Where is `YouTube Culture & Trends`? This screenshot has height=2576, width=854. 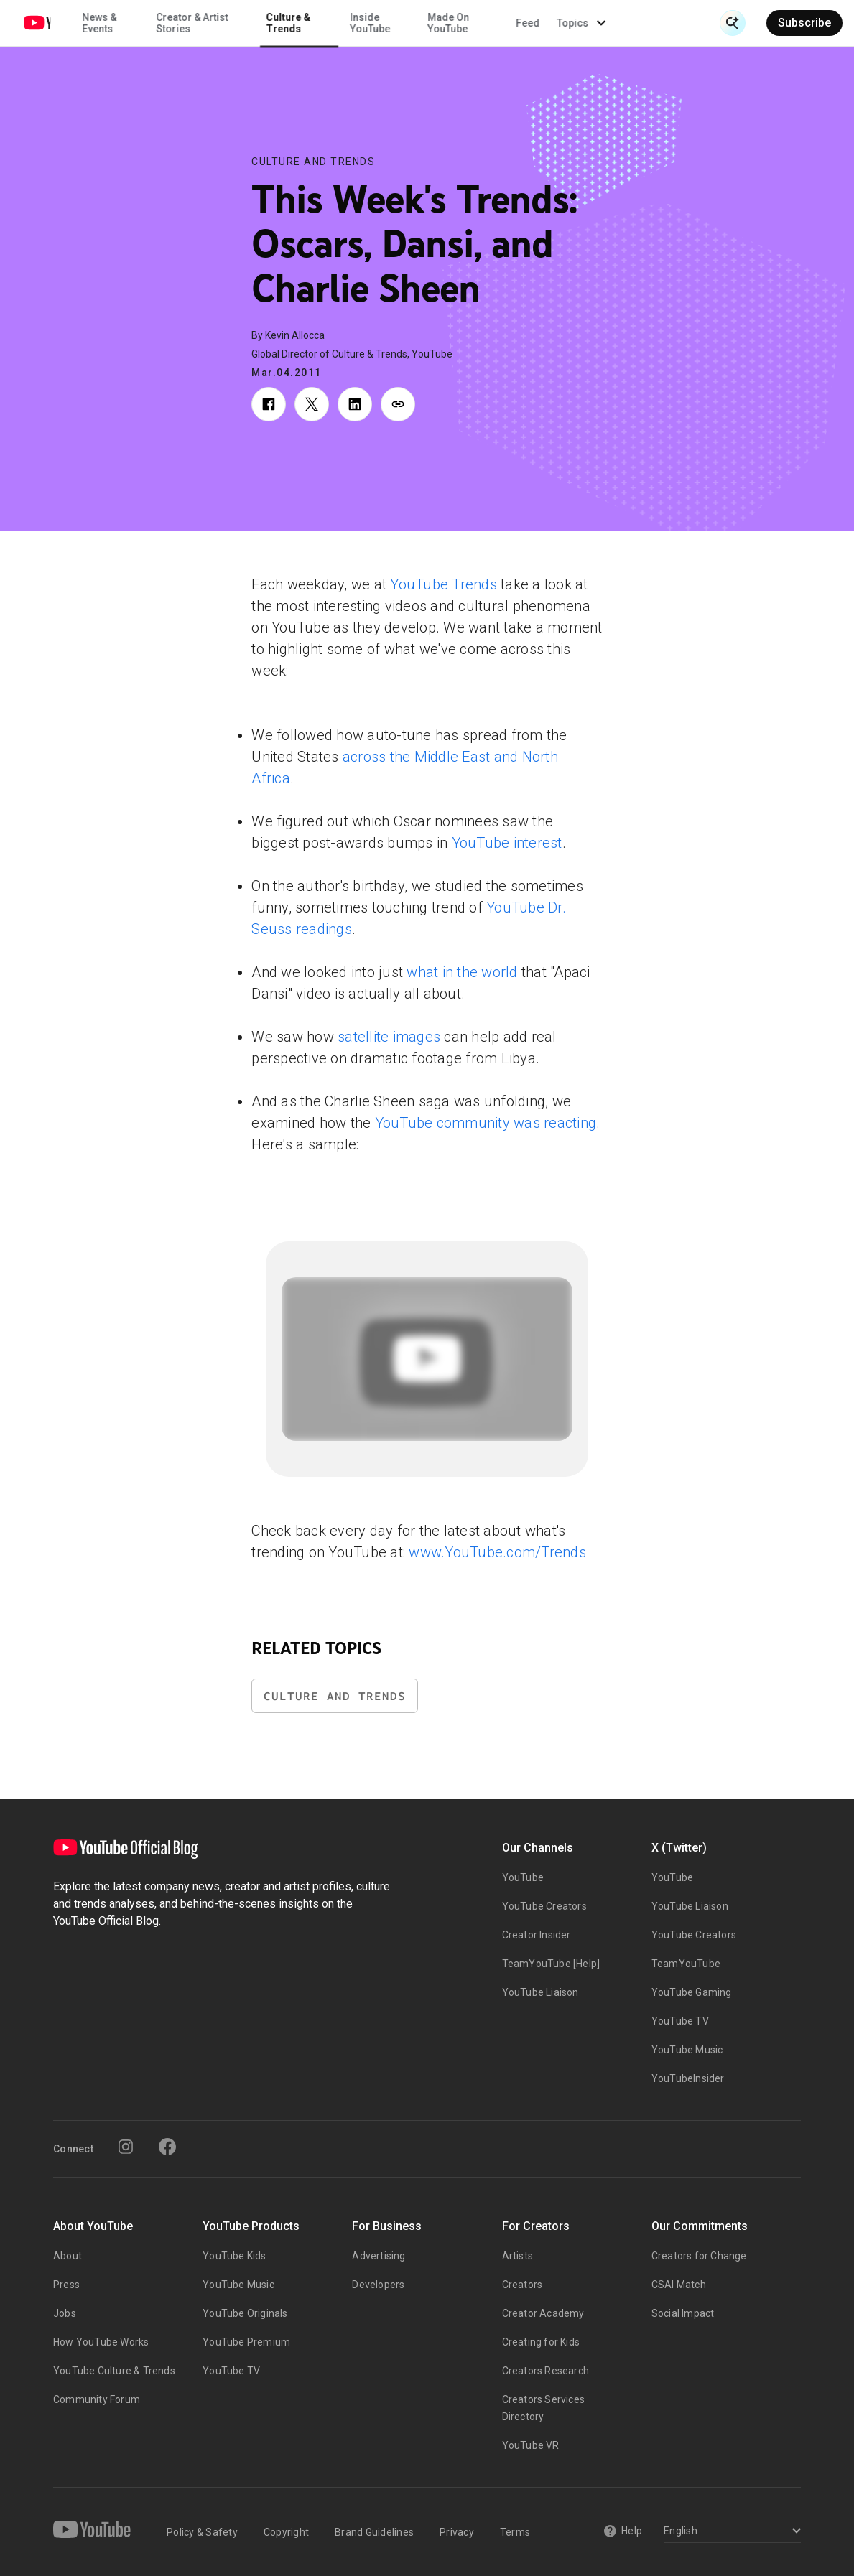 YouTube Culture & Trends is located at coordinates (114, 2370).